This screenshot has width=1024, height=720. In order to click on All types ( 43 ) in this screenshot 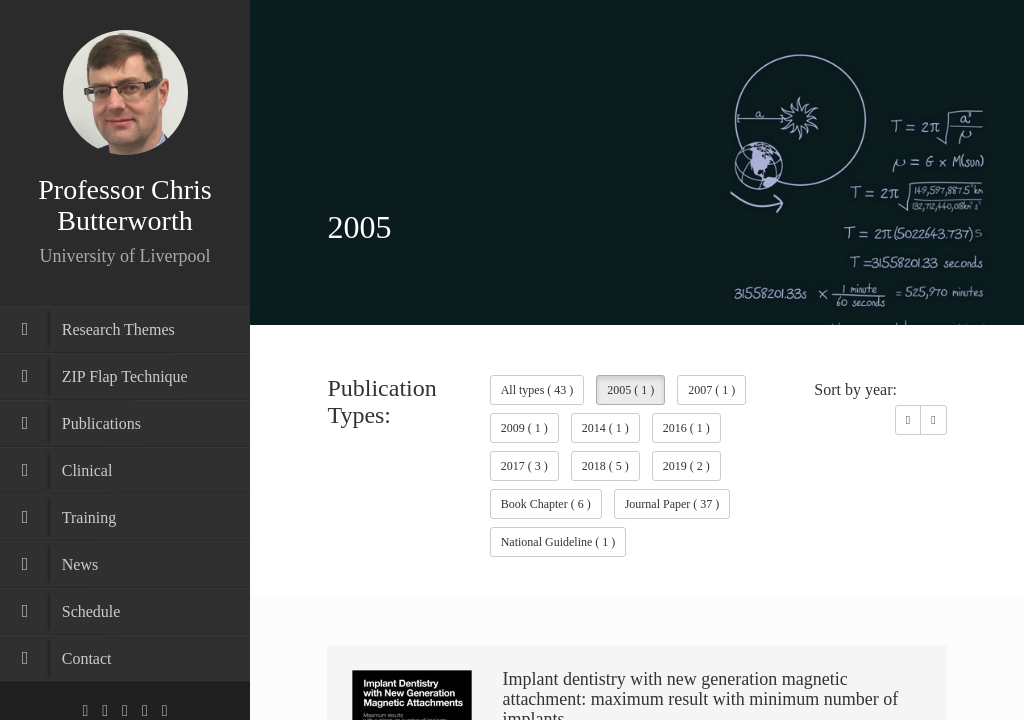, I will do `click(537, 390)`.